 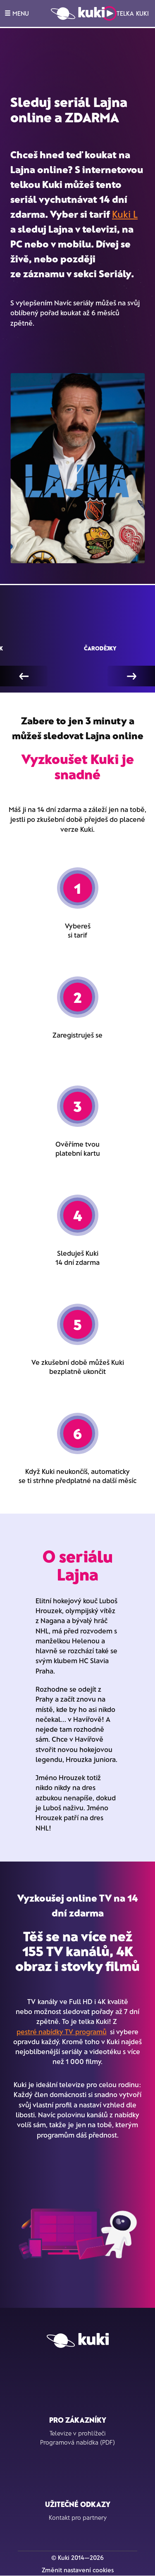 I want to click on MENU, so click(x=17, y=13).